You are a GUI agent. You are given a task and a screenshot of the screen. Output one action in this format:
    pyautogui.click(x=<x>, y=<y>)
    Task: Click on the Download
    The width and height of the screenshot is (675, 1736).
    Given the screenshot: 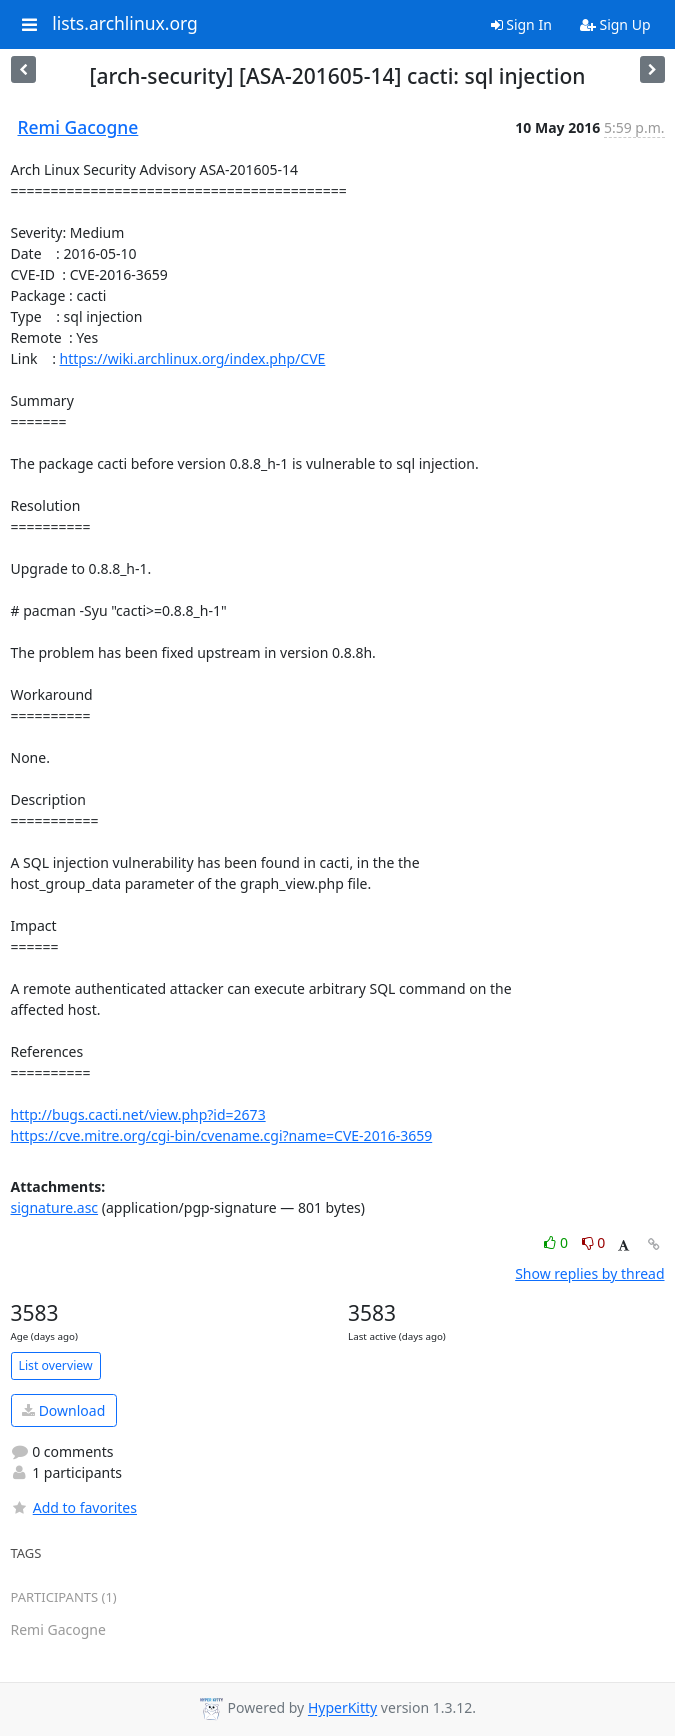 What is the action you would take?
    pyautogui.click(x=63, y=1410)
    